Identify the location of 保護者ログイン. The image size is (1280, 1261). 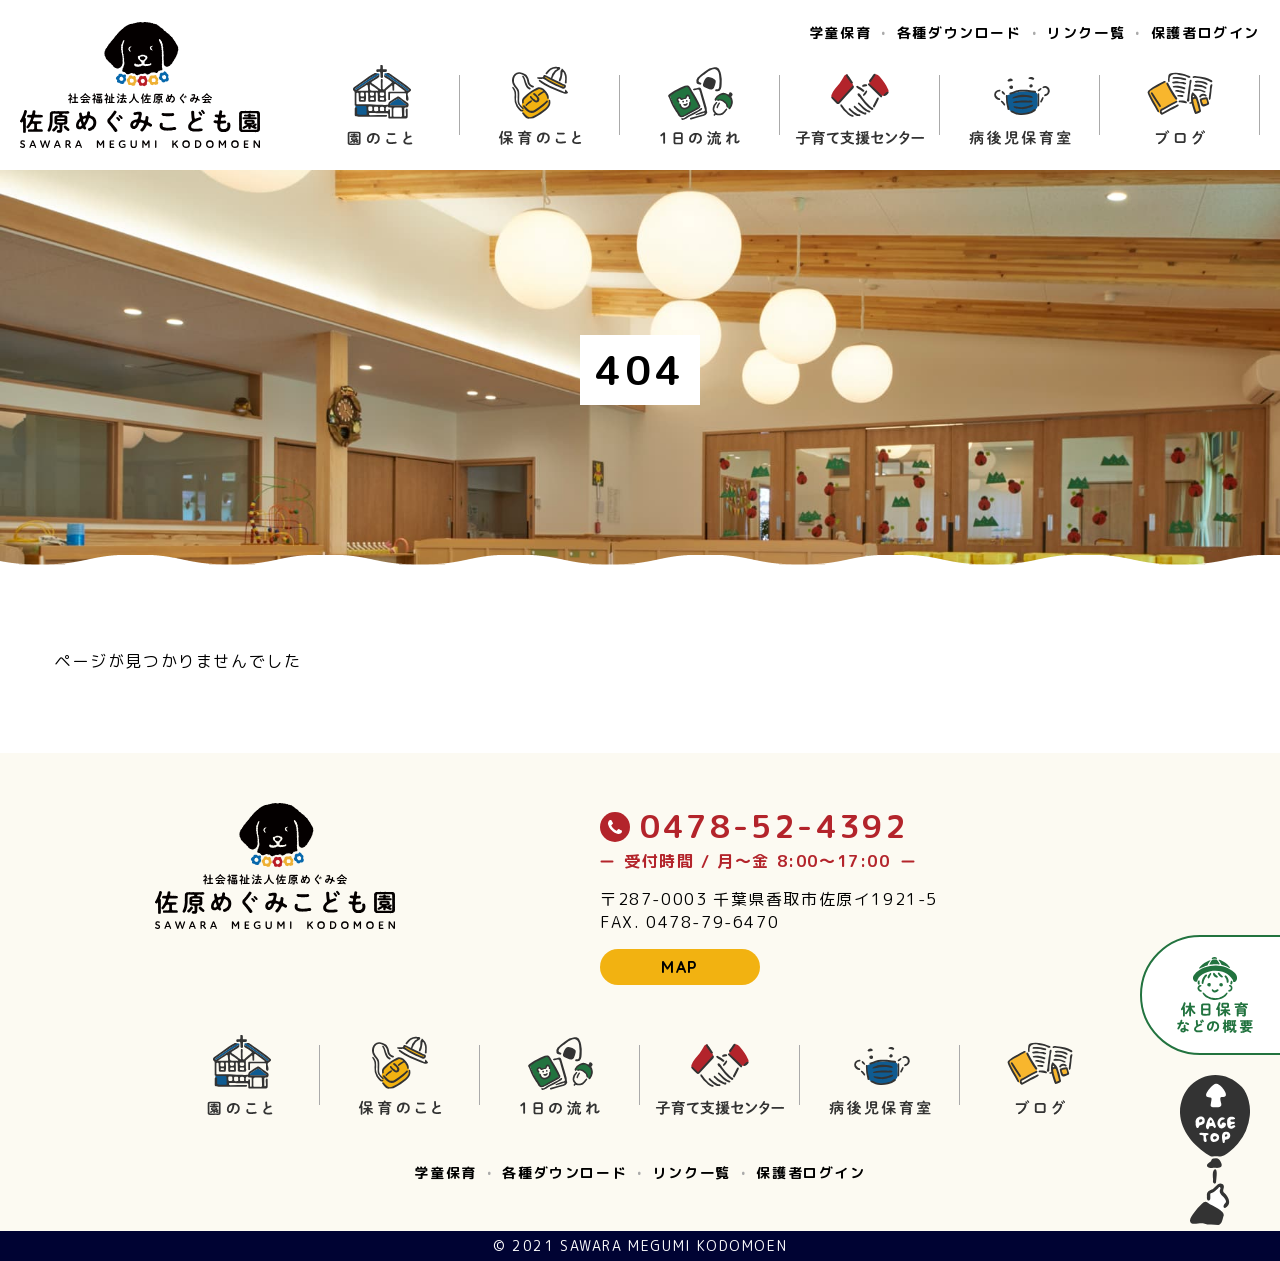
(1205, 33).